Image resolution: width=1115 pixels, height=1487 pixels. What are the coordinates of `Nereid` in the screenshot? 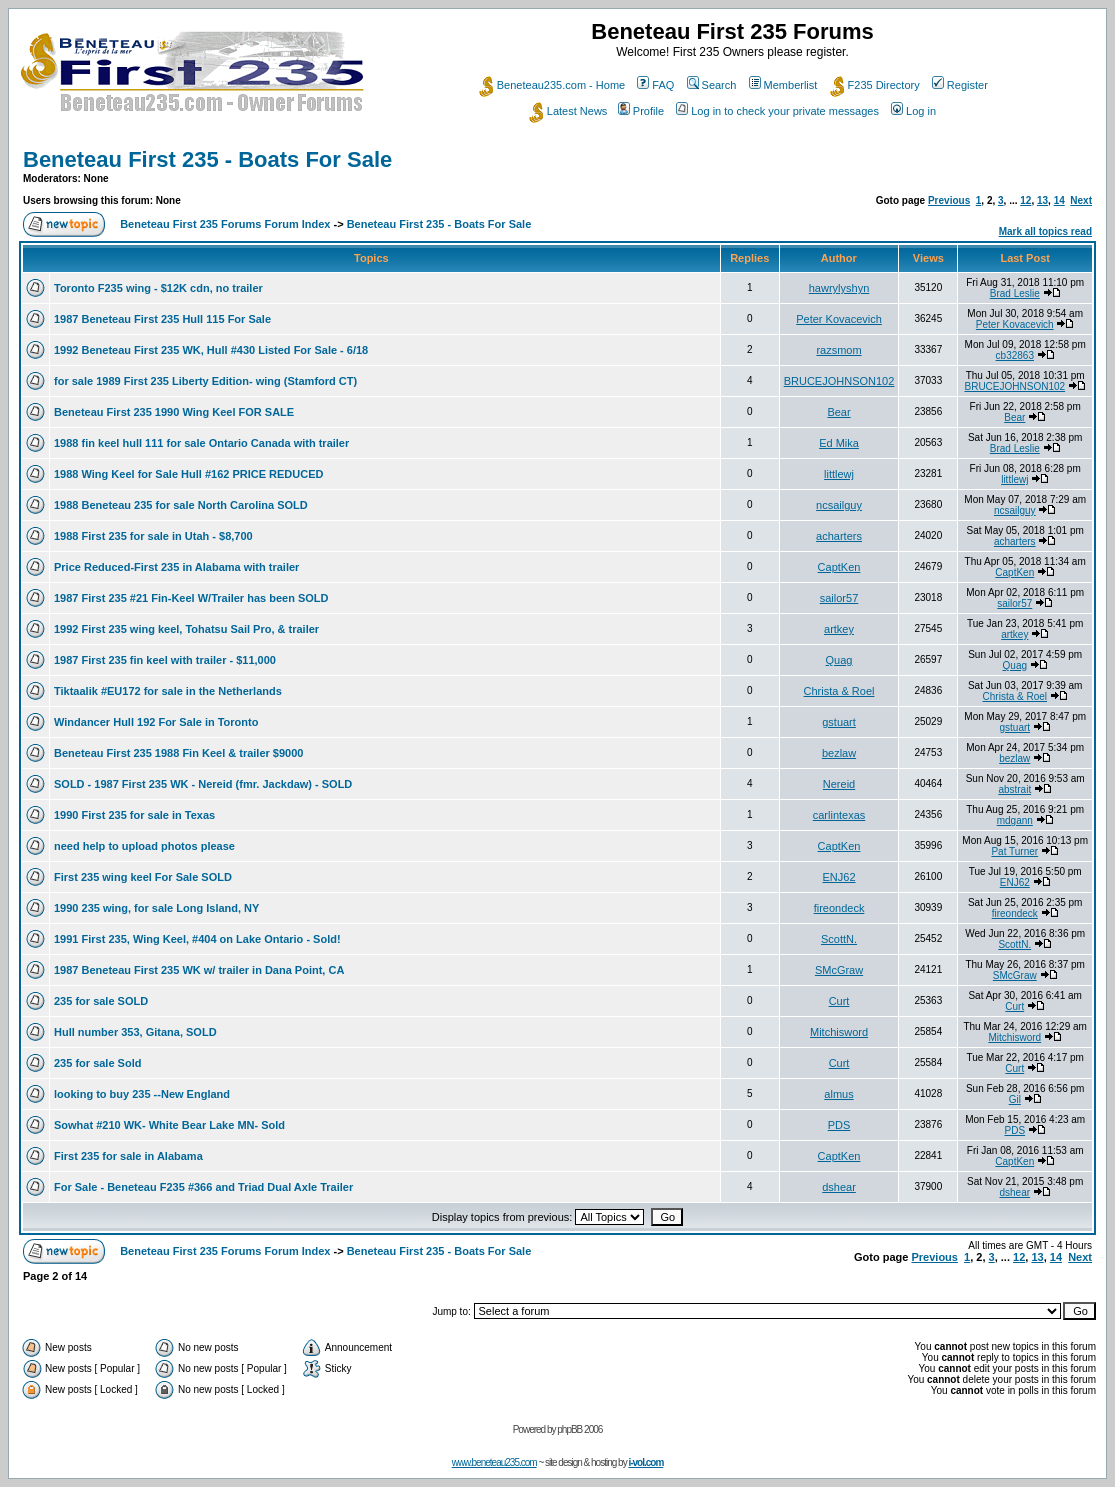 It's located at (839, 784).